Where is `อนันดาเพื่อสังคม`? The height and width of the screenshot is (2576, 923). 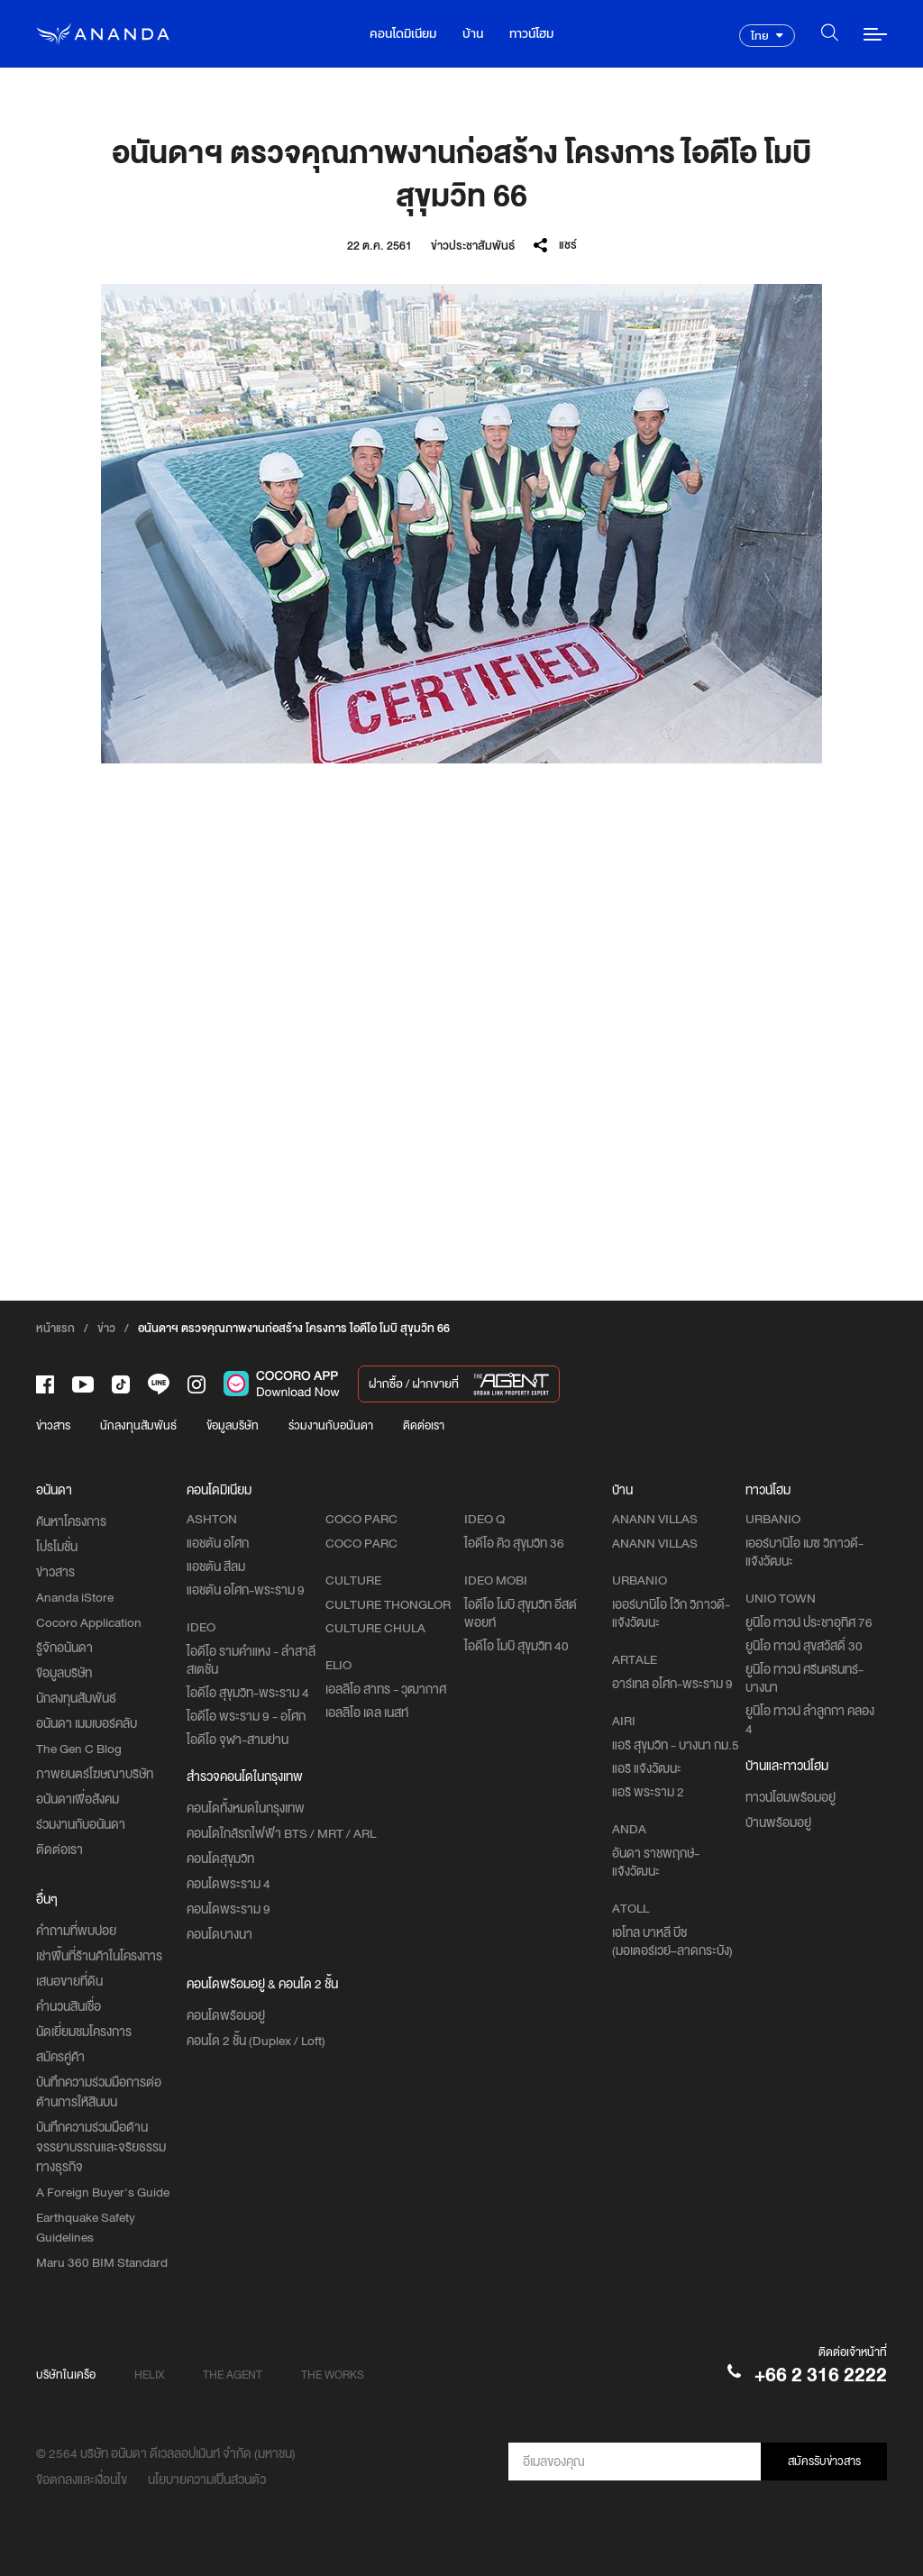 อนันดาเพื่อสังคม is located at coordinates (77, 1799).